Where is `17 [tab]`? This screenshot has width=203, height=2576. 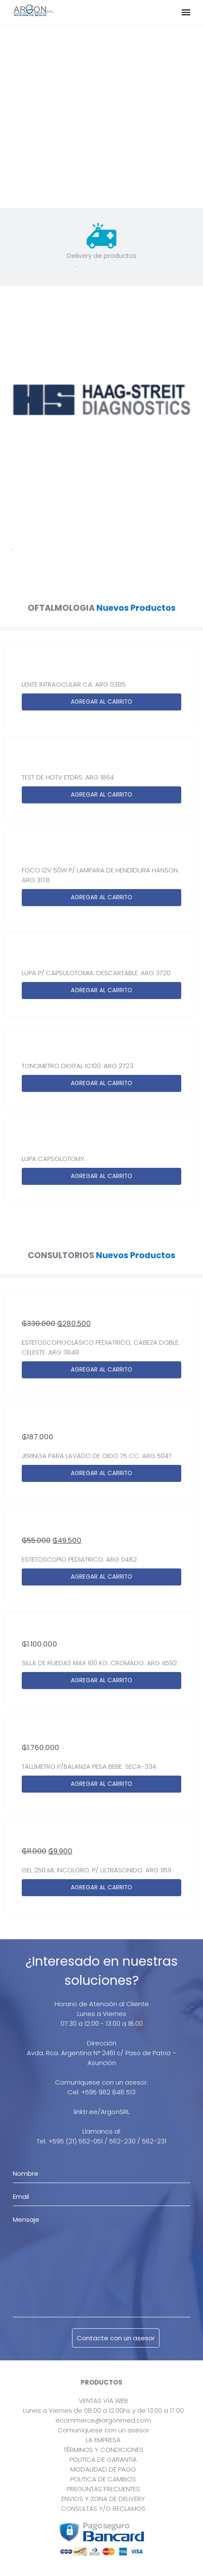
17 [tab] is located at coordinates (24, 561).